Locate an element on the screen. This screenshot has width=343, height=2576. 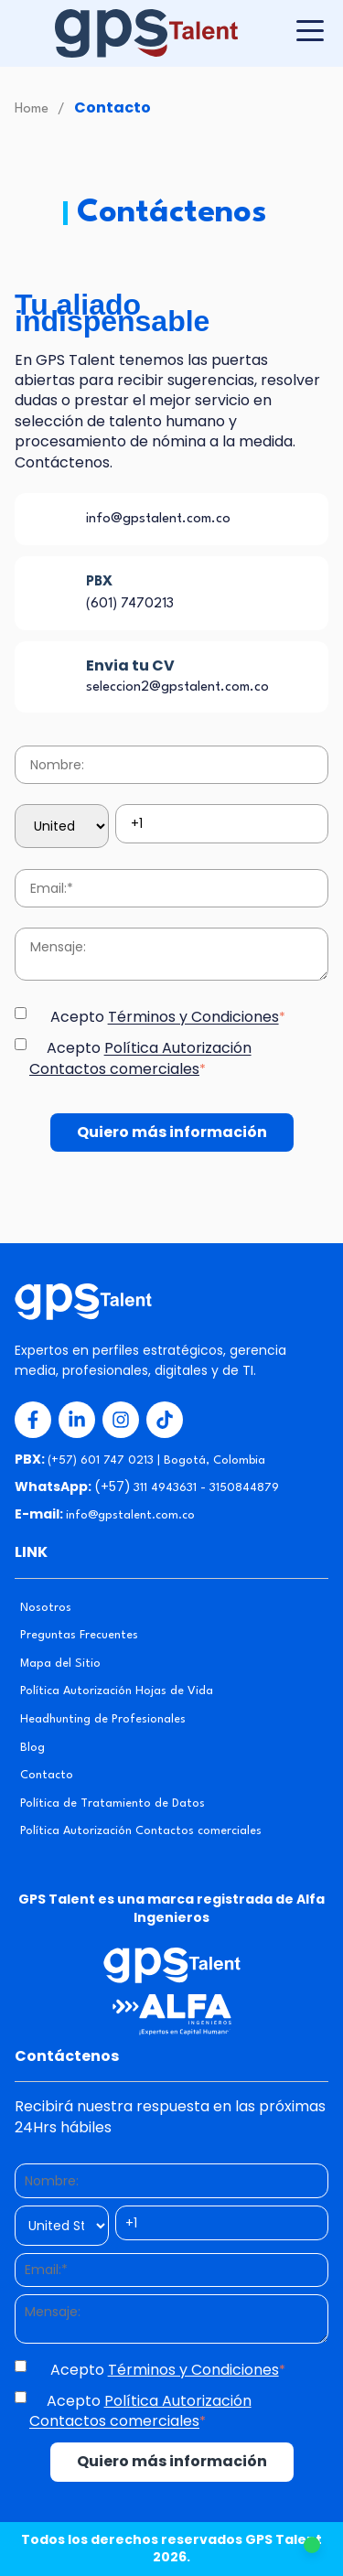
Mapa del Sitio [menuitem] is located at coordinates (60, 1663).